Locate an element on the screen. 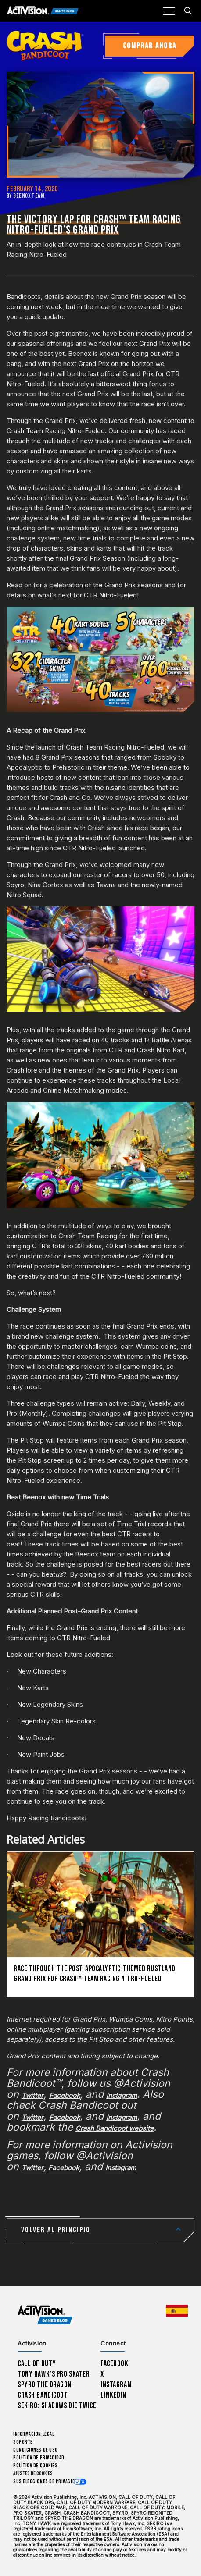 The image size is (201, 2576). [Activision Games Blog] is located at coordinates (43, 11).